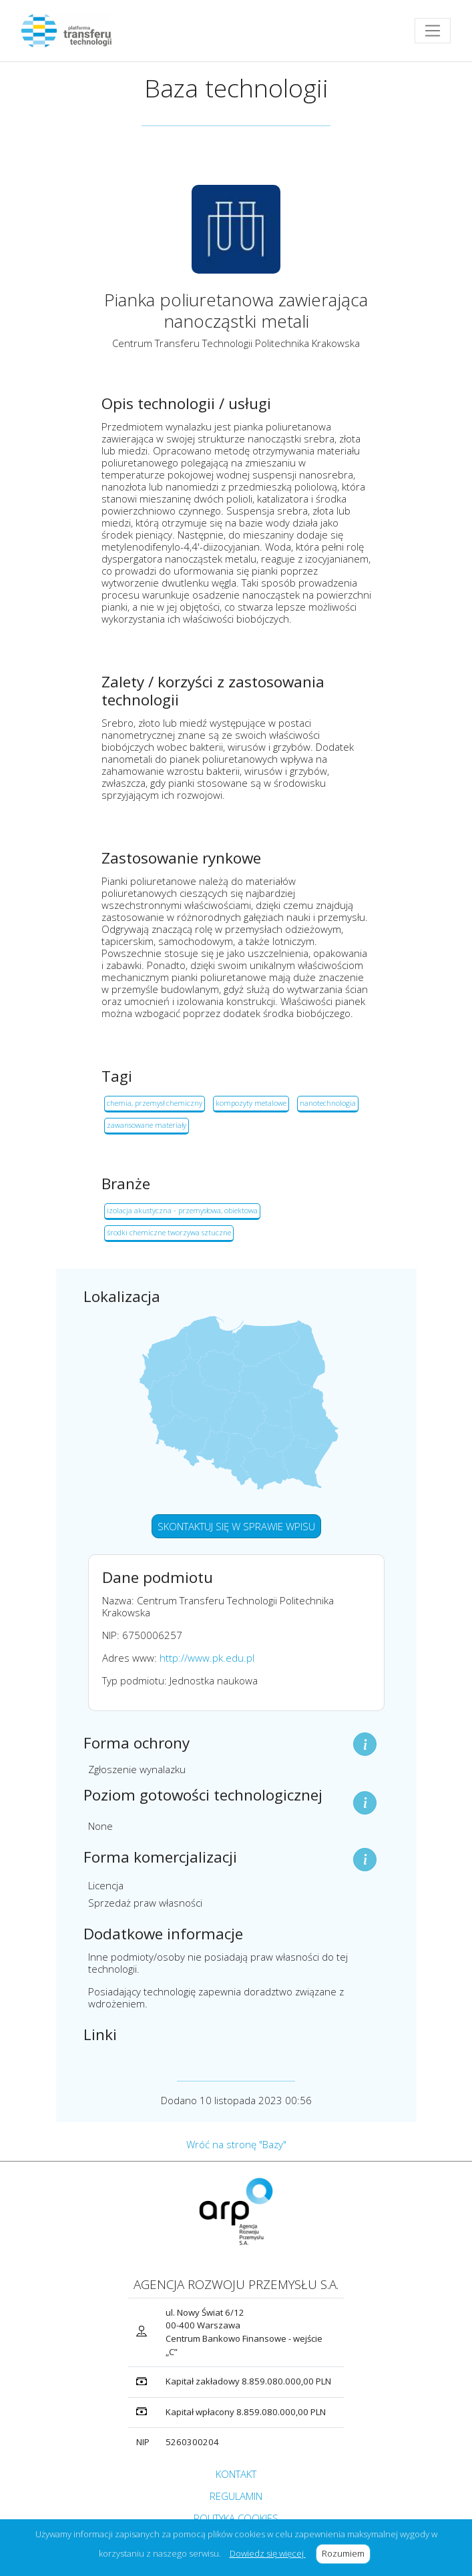  I want to click on nanotechnologia, so click(328, 1103).